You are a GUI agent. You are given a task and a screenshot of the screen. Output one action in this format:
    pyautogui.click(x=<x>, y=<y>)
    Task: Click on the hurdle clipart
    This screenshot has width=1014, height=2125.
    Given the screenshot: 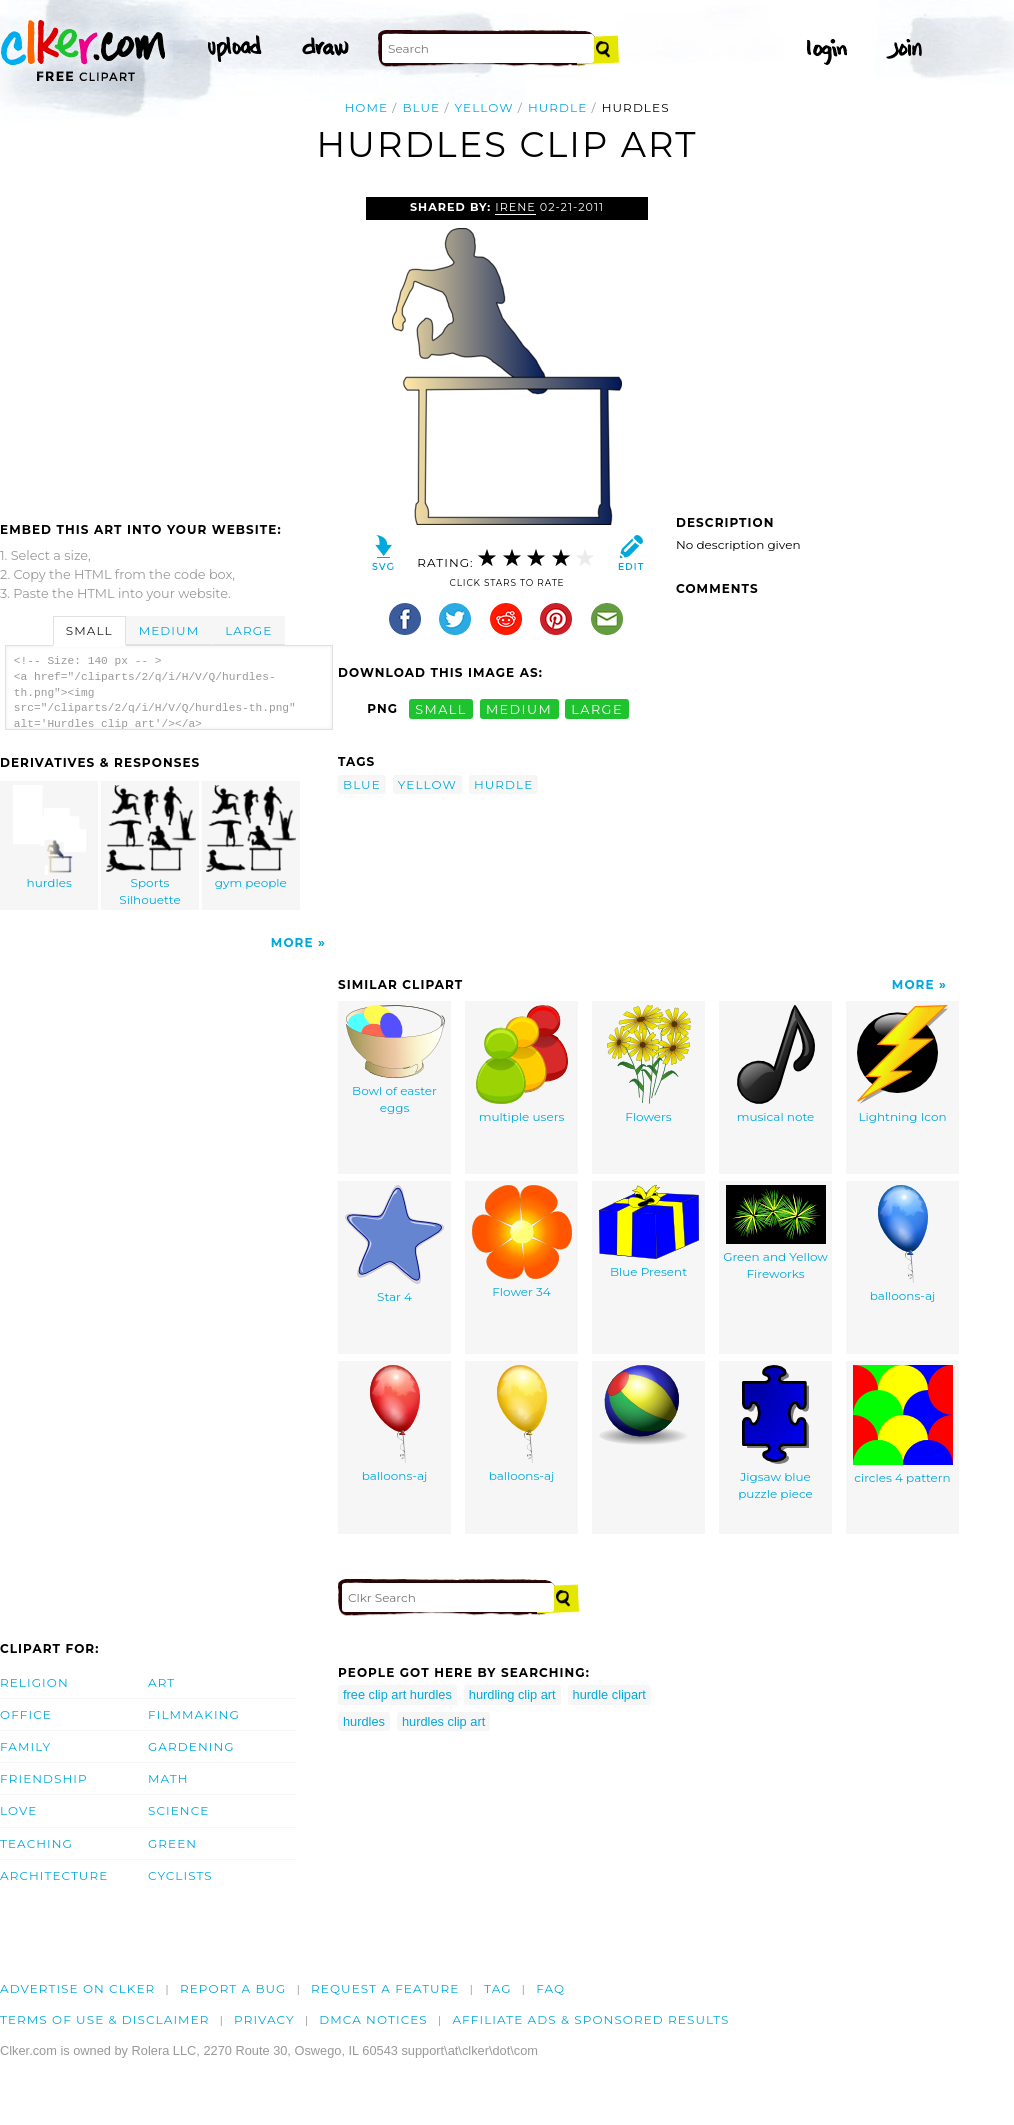 What is the action you would take?
    pyautogui.click(x=609, y=1694)
    